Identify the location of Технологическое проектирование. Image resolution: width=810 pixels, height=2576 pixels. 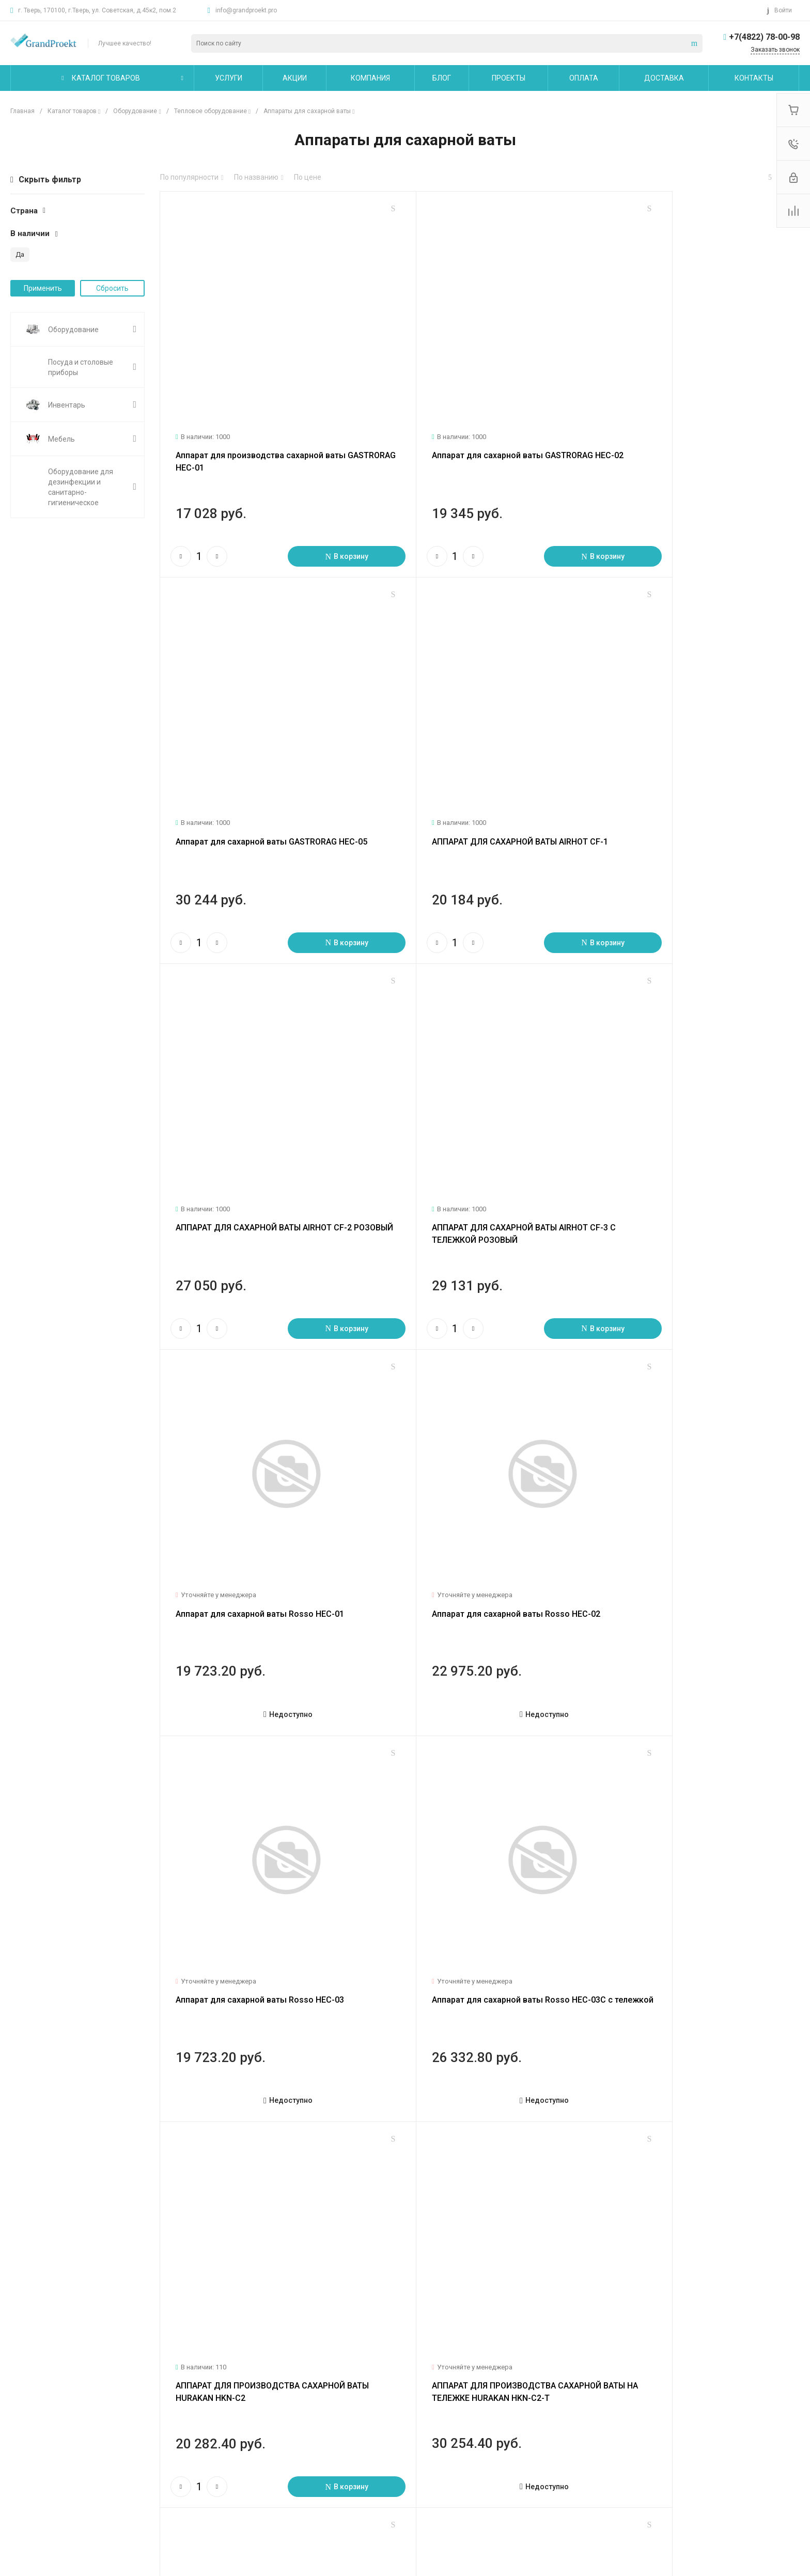
(207, 2433).